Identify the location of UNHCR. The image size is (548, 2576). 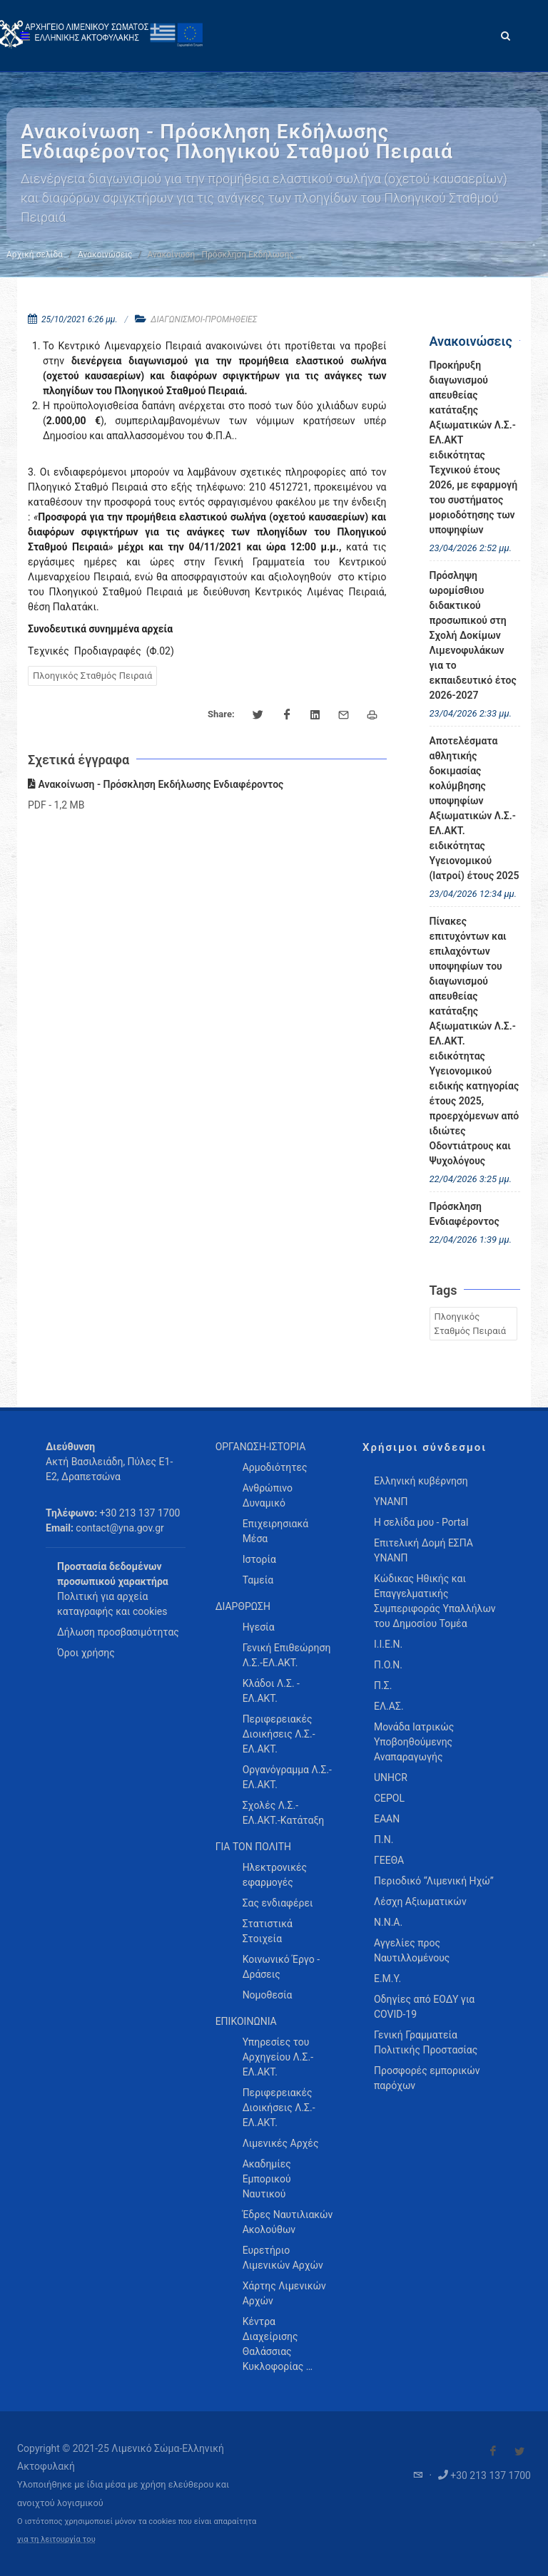
(390, 1777).